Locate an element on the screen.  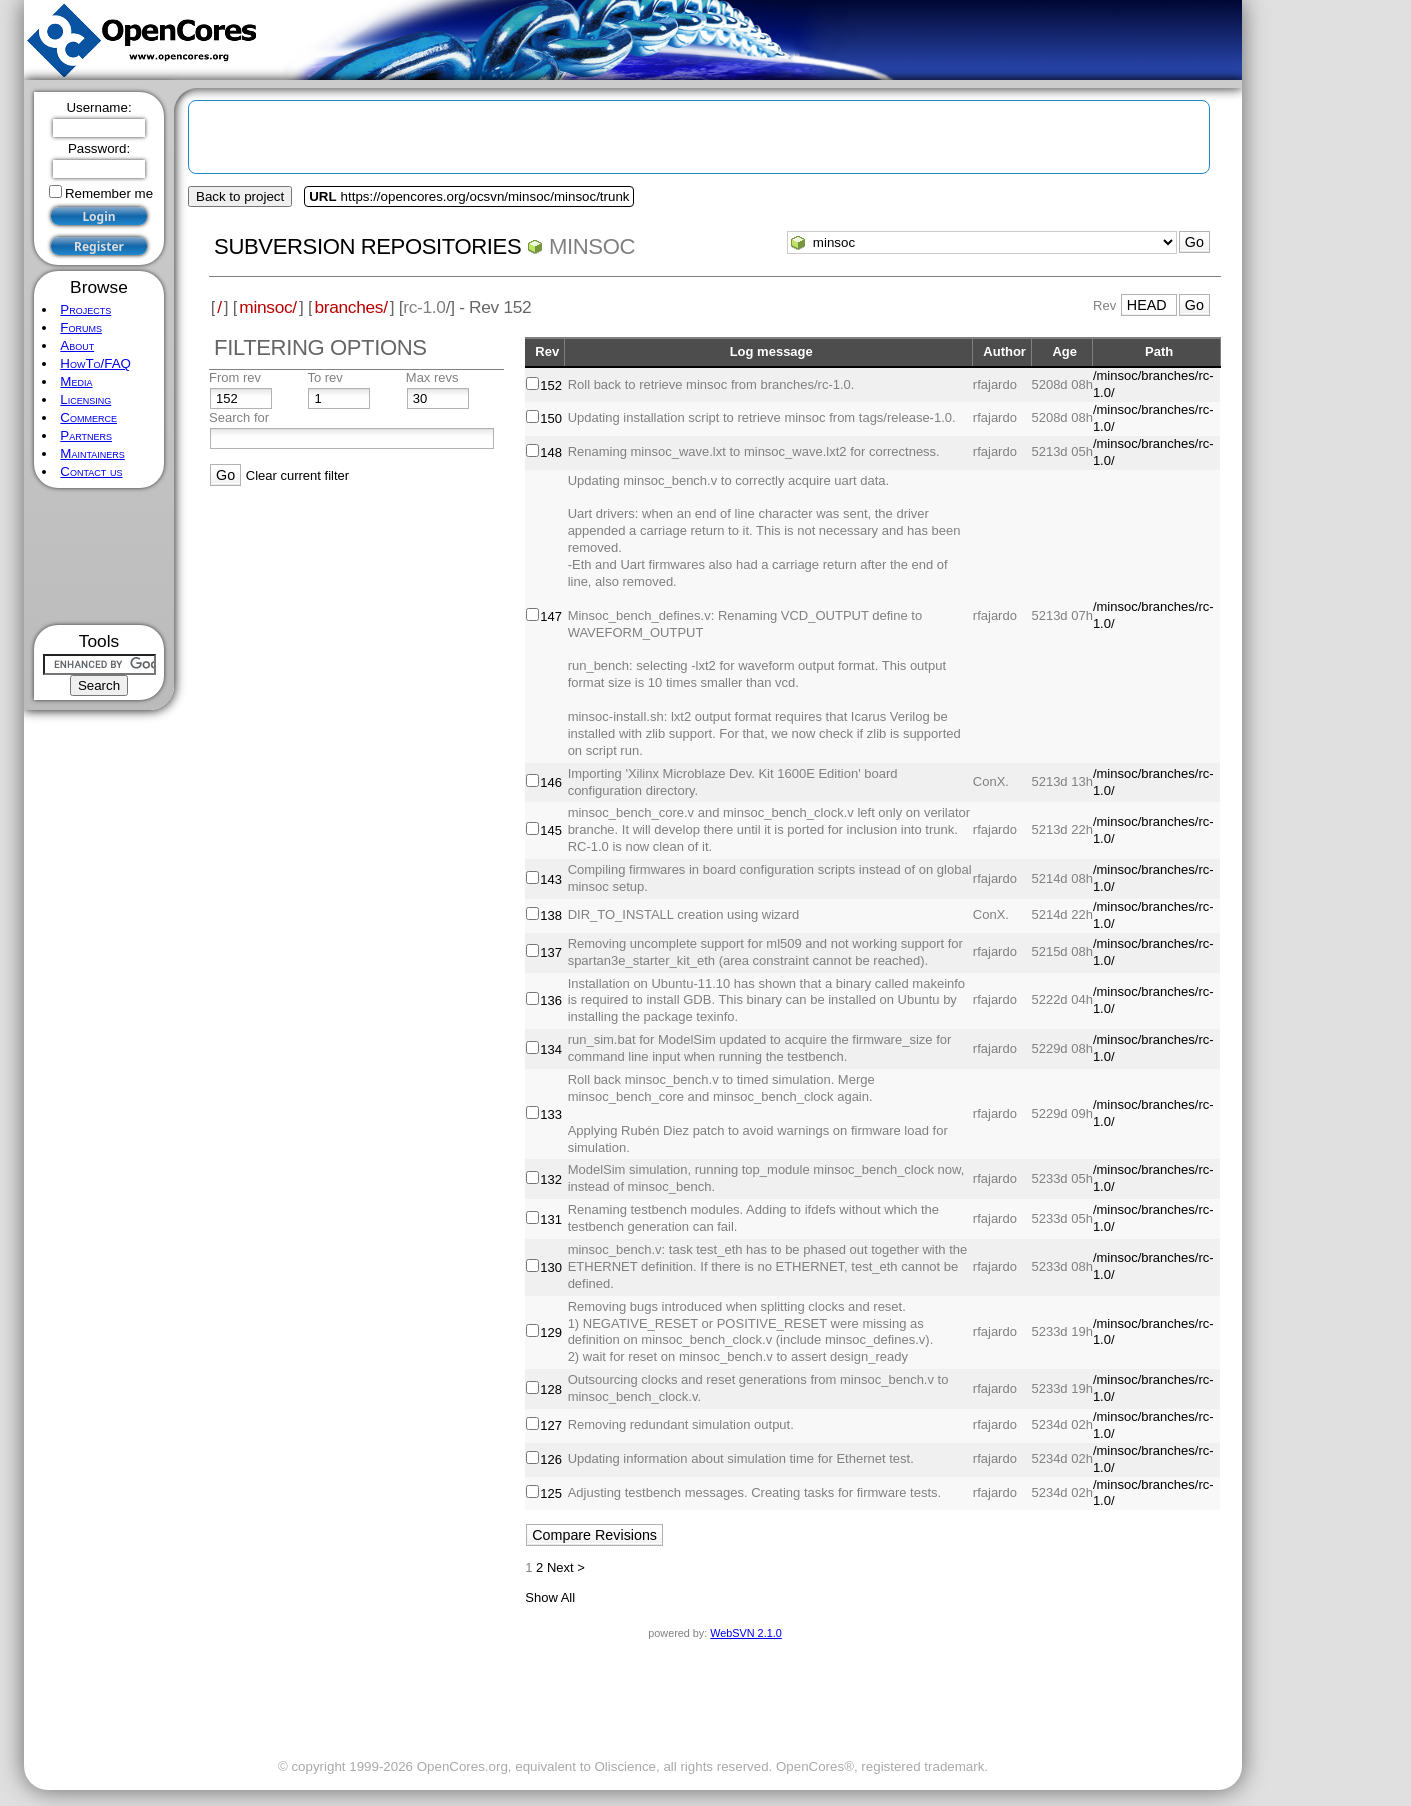
Media is located at coordinates (76, 381).